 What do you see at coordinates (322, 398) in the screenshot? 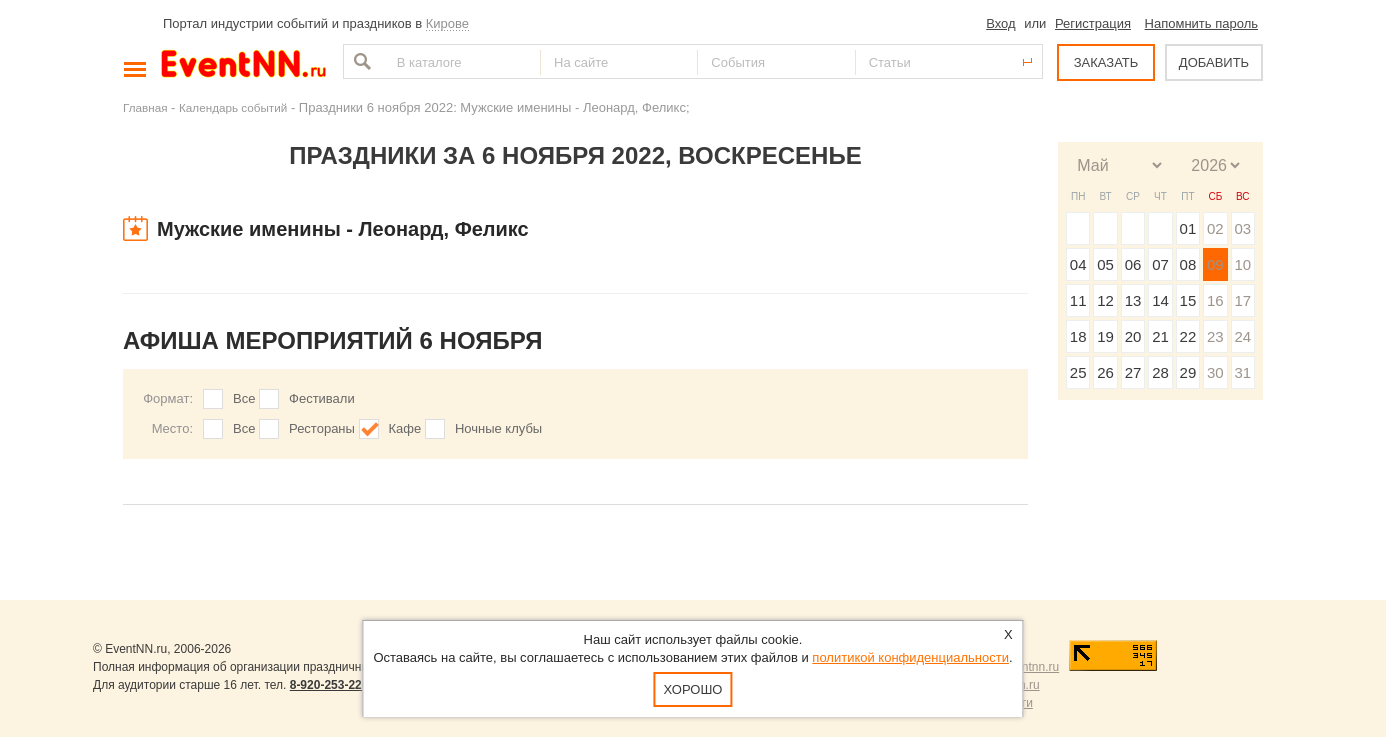
I see `Фестивали` at bounding box center [322, 398].